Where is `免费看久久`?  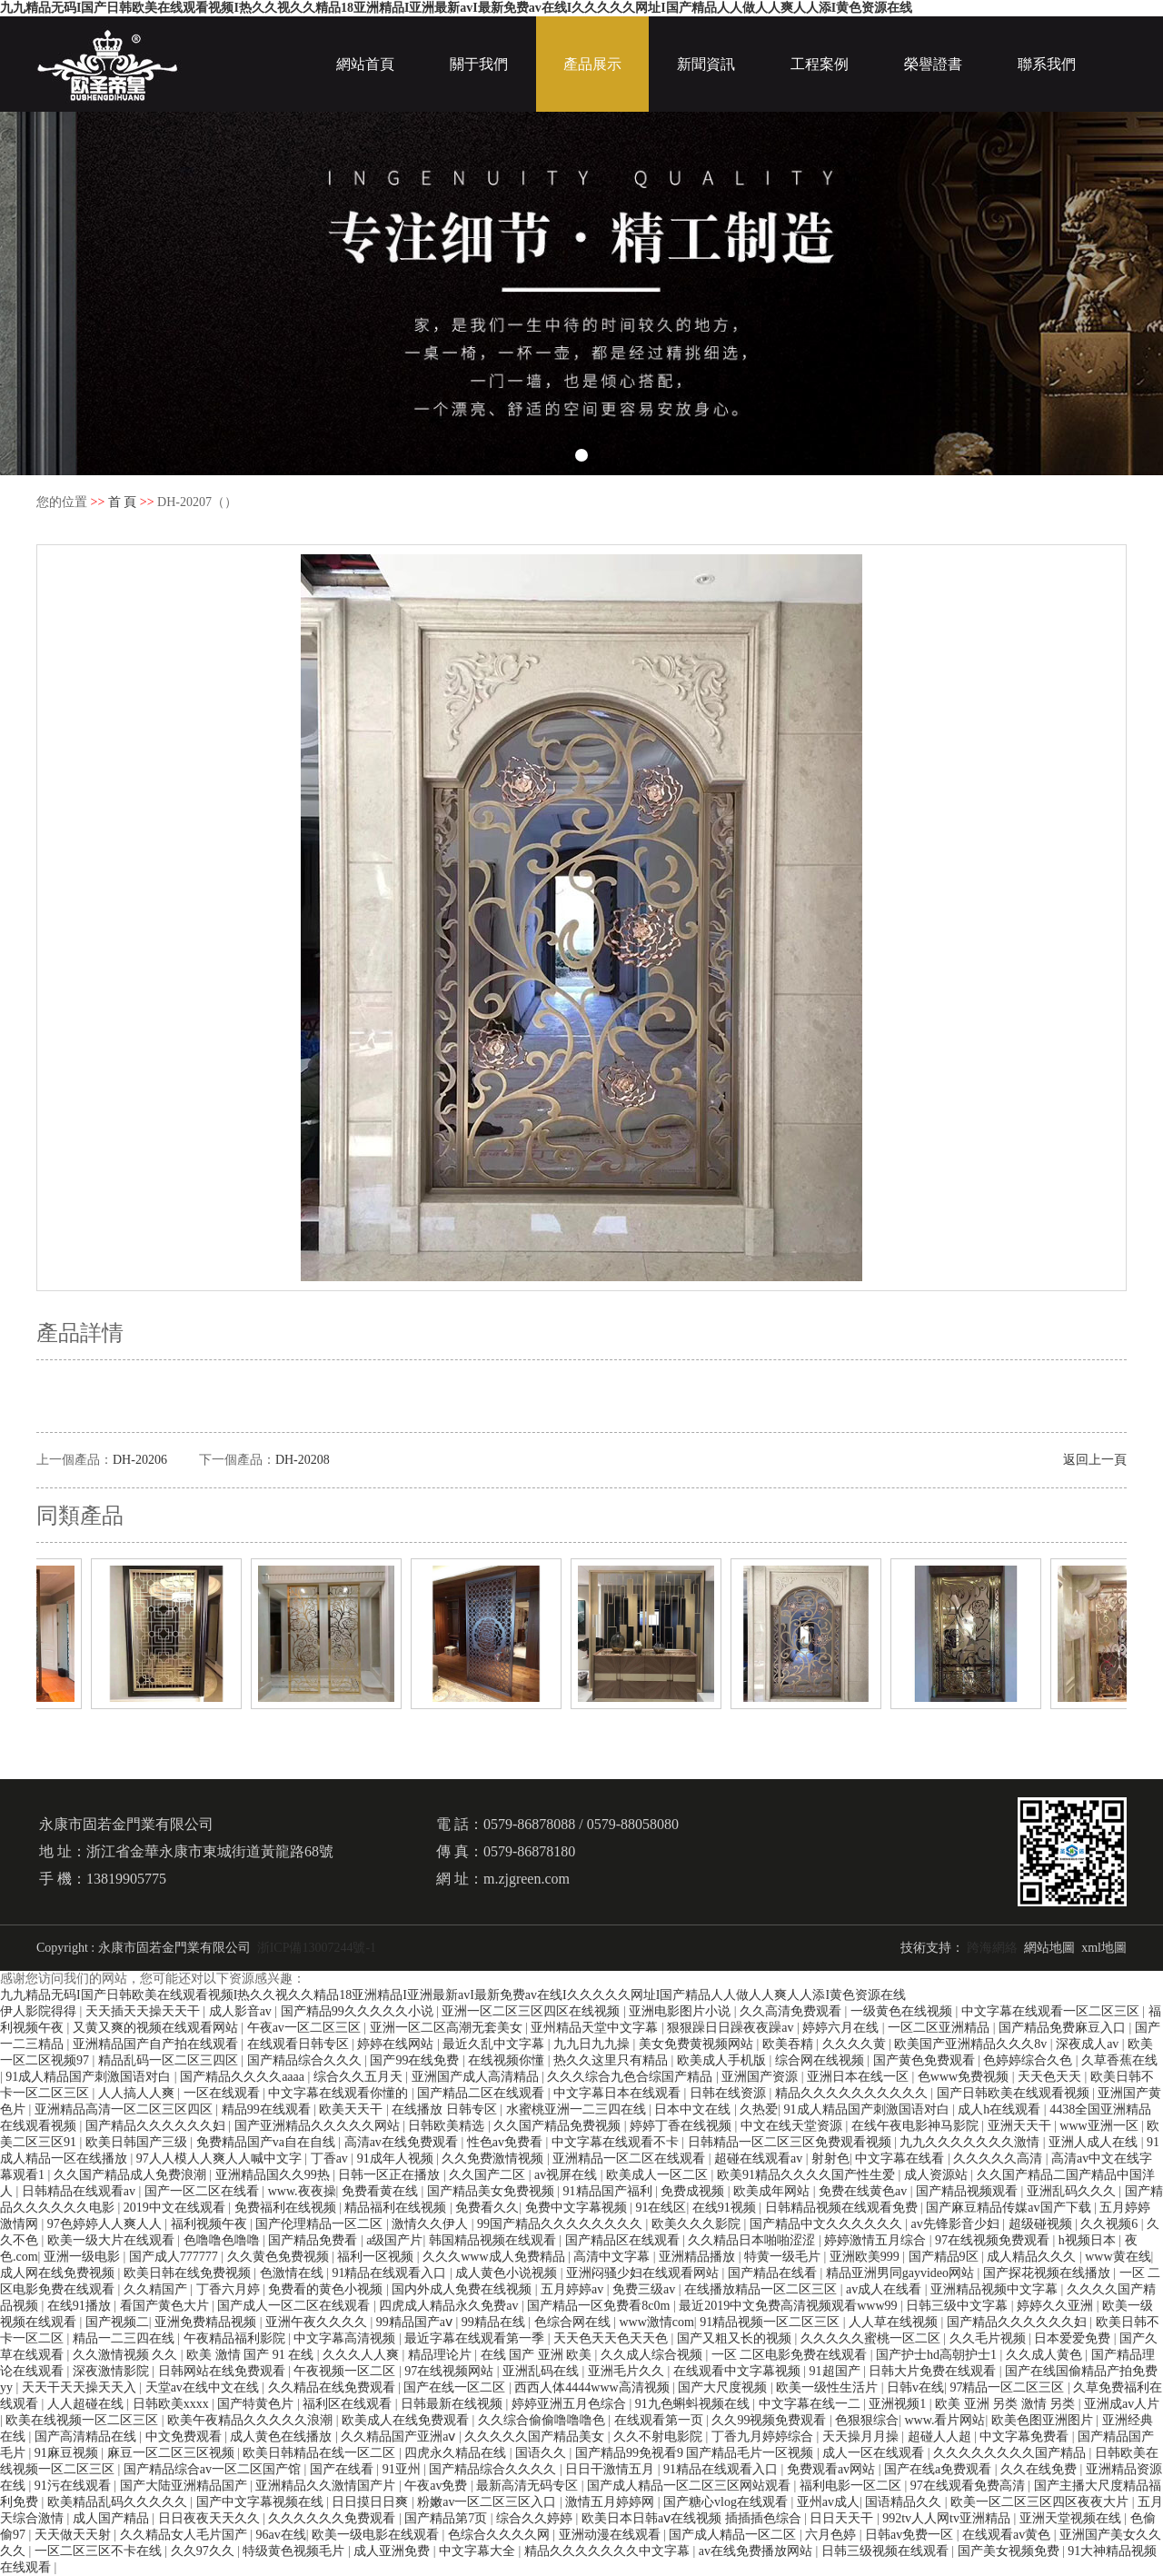 免费看久久 is located at coordinates (487, 2207).